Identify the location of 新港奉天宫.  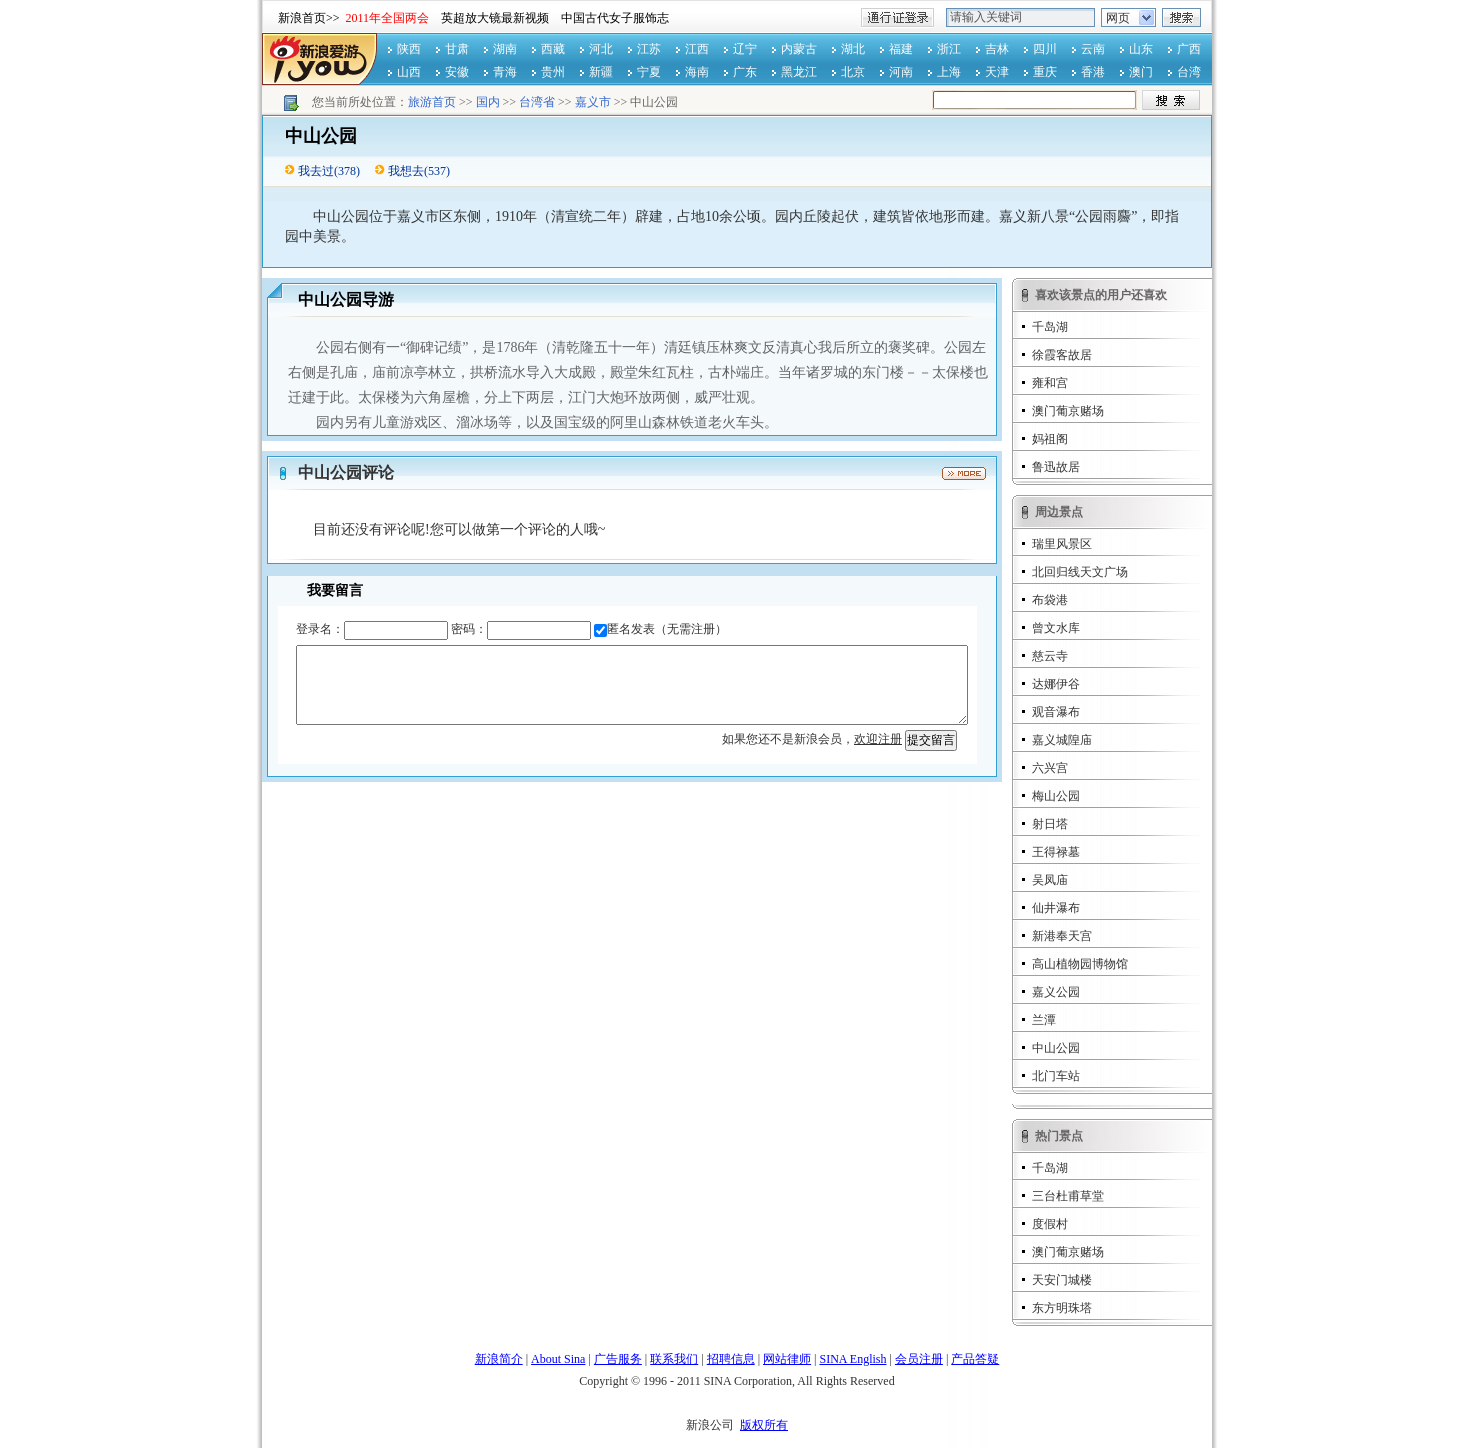
(1062, 936).